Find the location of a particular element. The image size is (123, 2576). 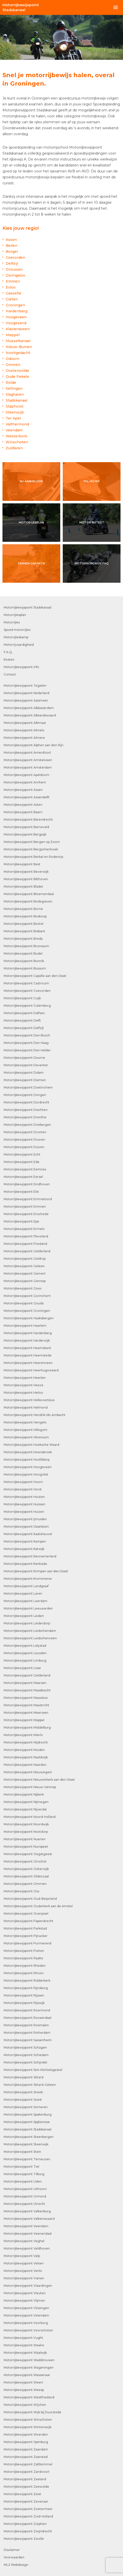

Motorrijbewijspoint Zevenaar is located at coordinates (26, 2501).